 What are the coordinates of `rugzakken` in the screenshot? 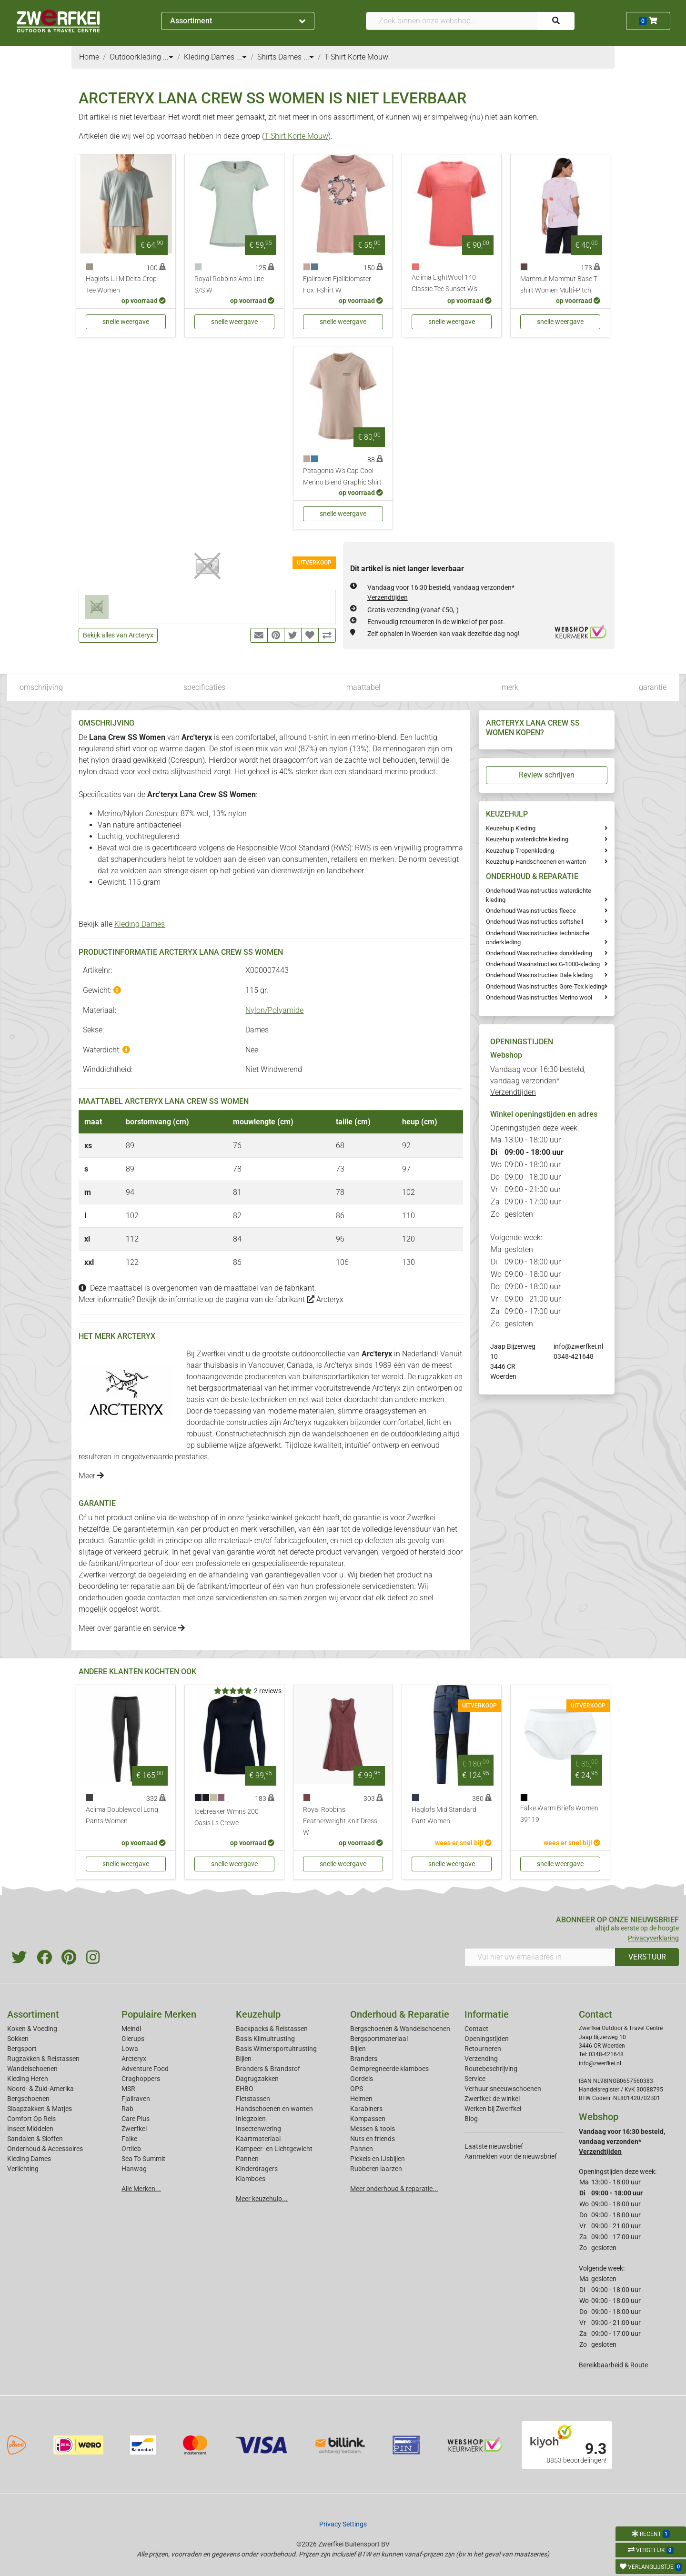 It's located at (435, 1376).